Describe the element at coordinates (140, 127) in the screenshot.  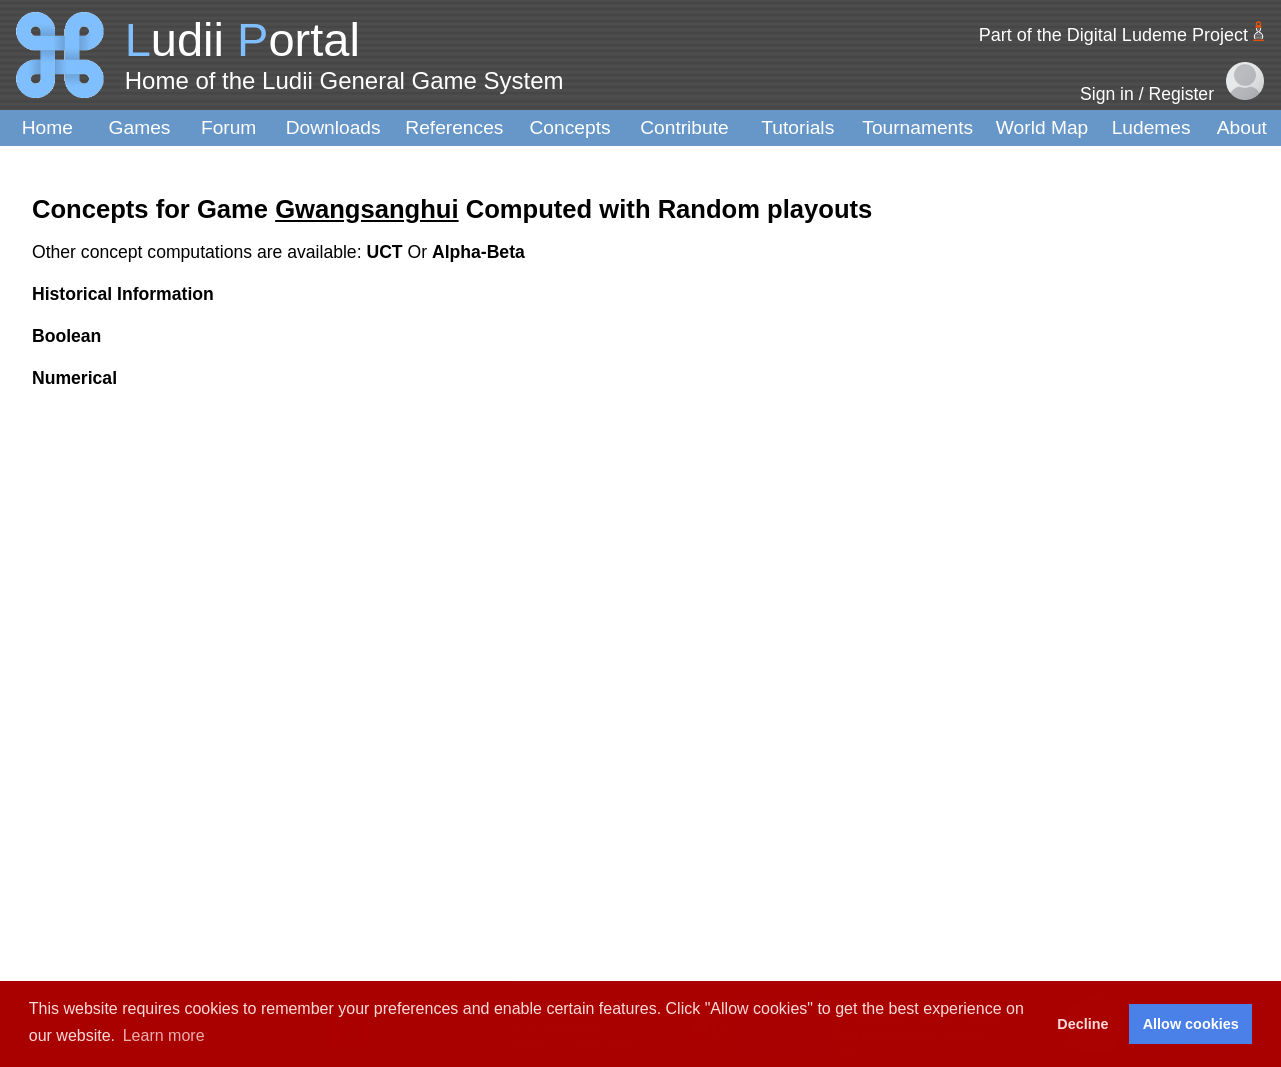
I see `Games` at that location.